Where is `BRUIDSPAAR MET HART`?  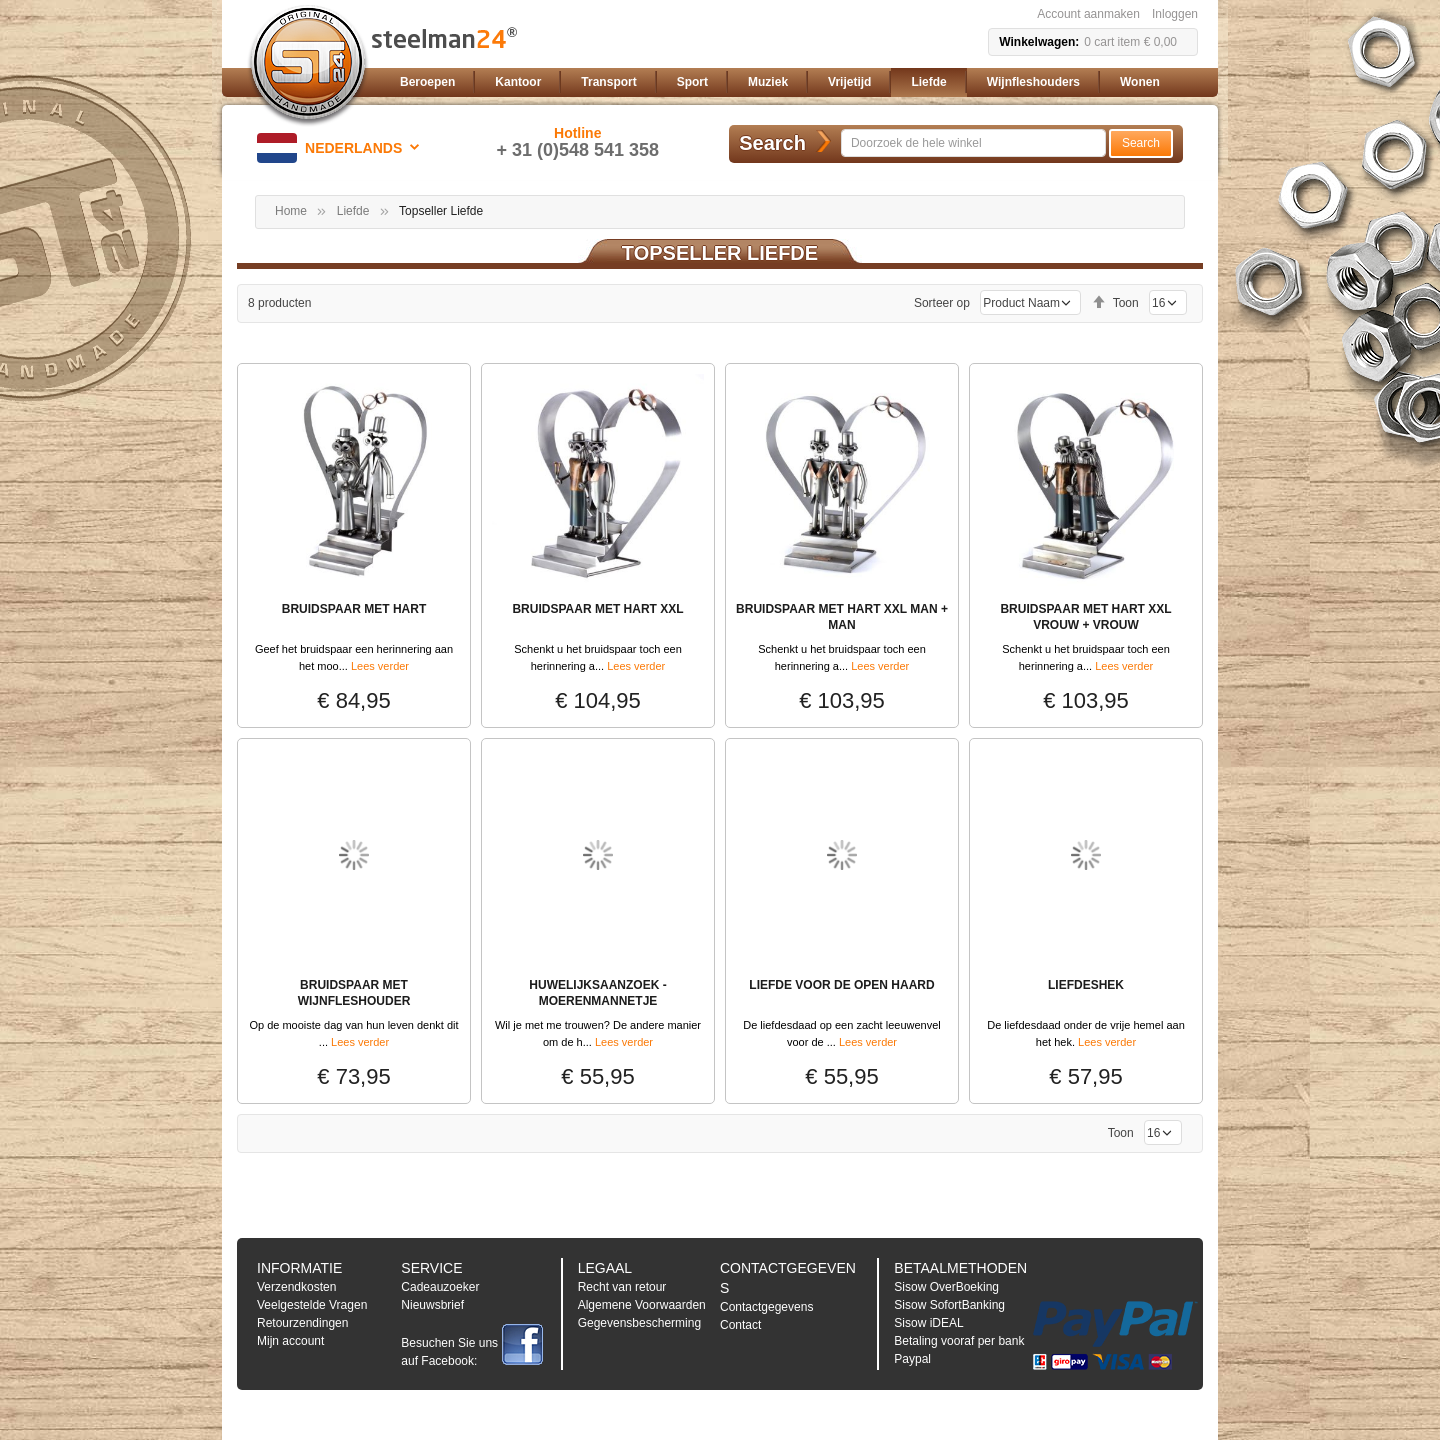 BRUIDSPAAR MET HART is located at coordinates (354, 609).